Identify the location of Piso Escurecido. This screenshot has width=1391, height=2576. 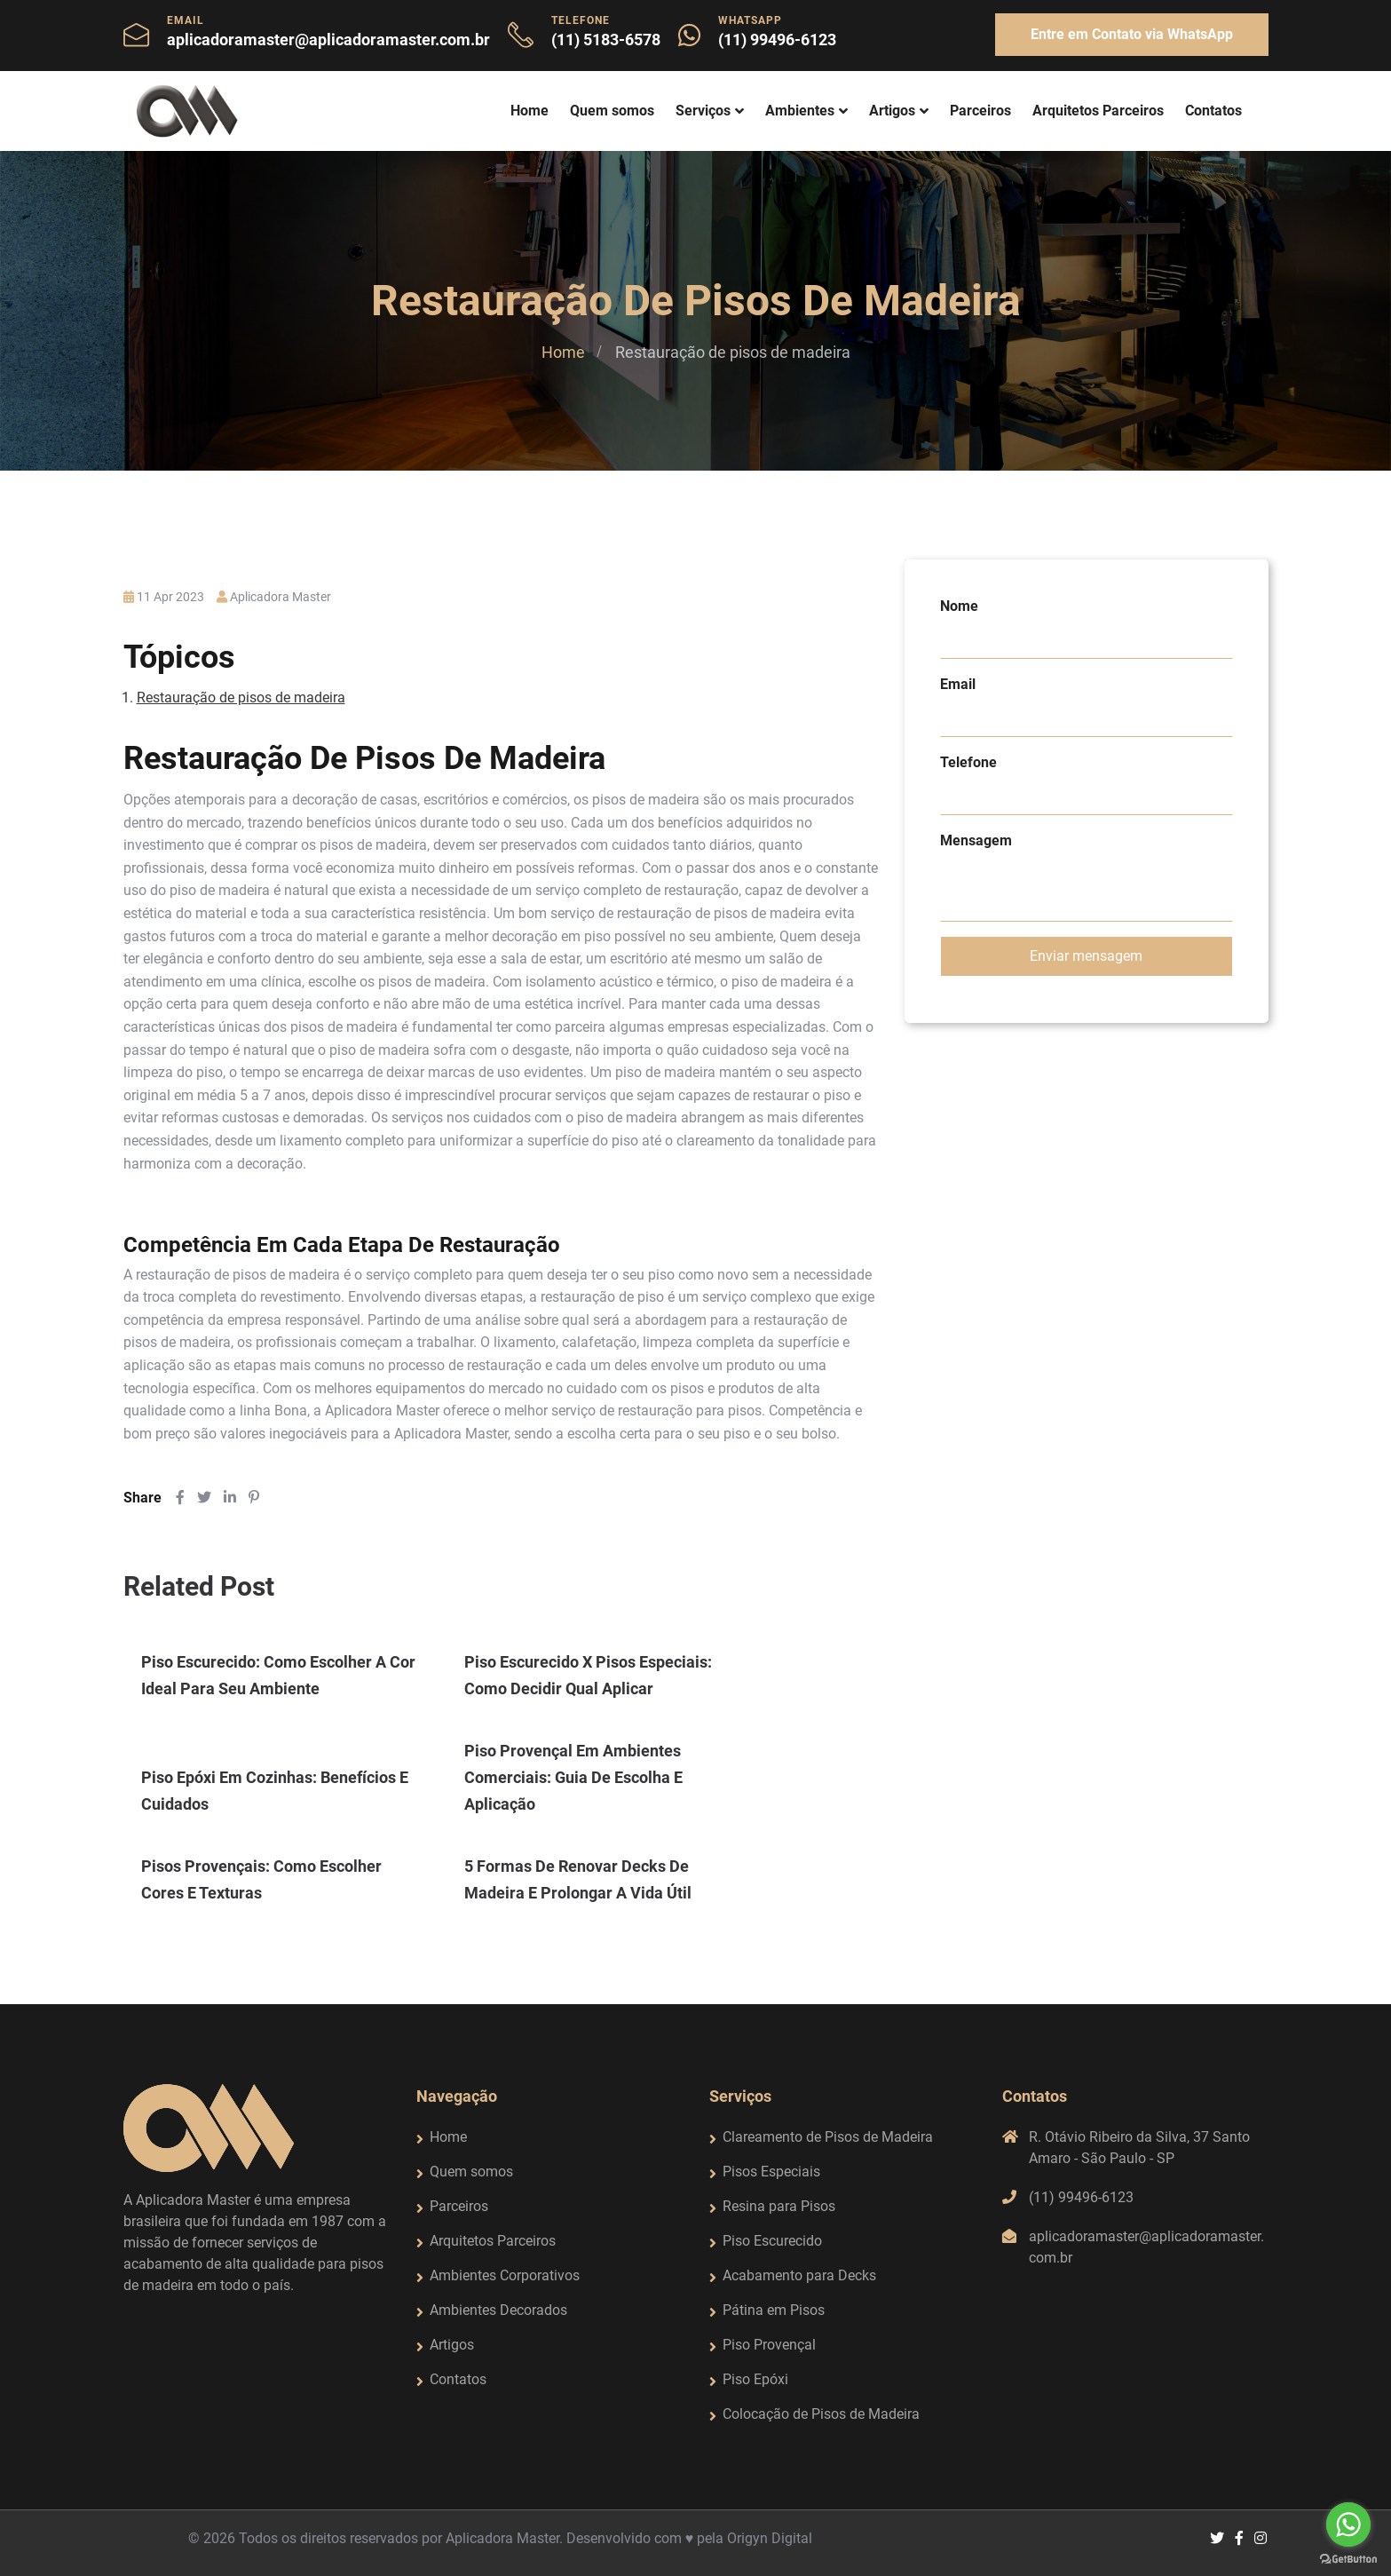
(772, 2240).